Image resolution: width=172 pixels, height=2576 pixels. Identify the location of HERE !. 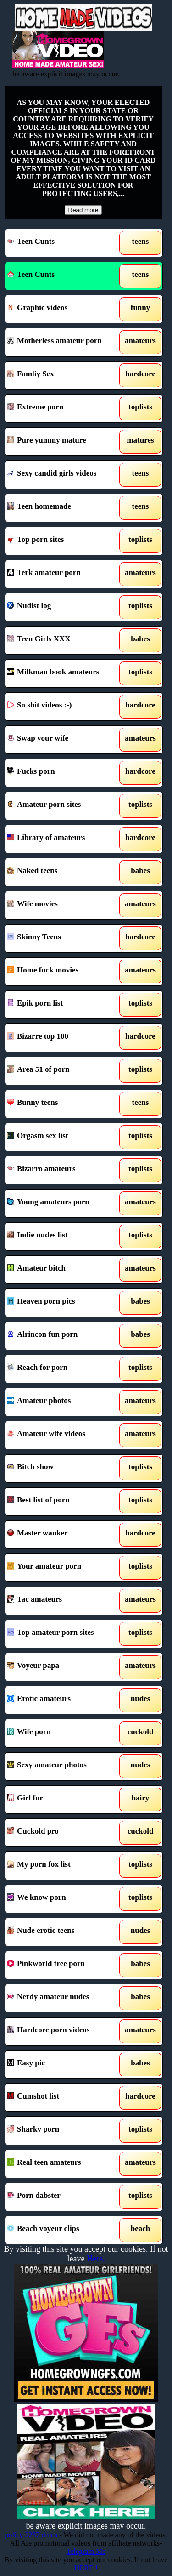
(86, 2568).